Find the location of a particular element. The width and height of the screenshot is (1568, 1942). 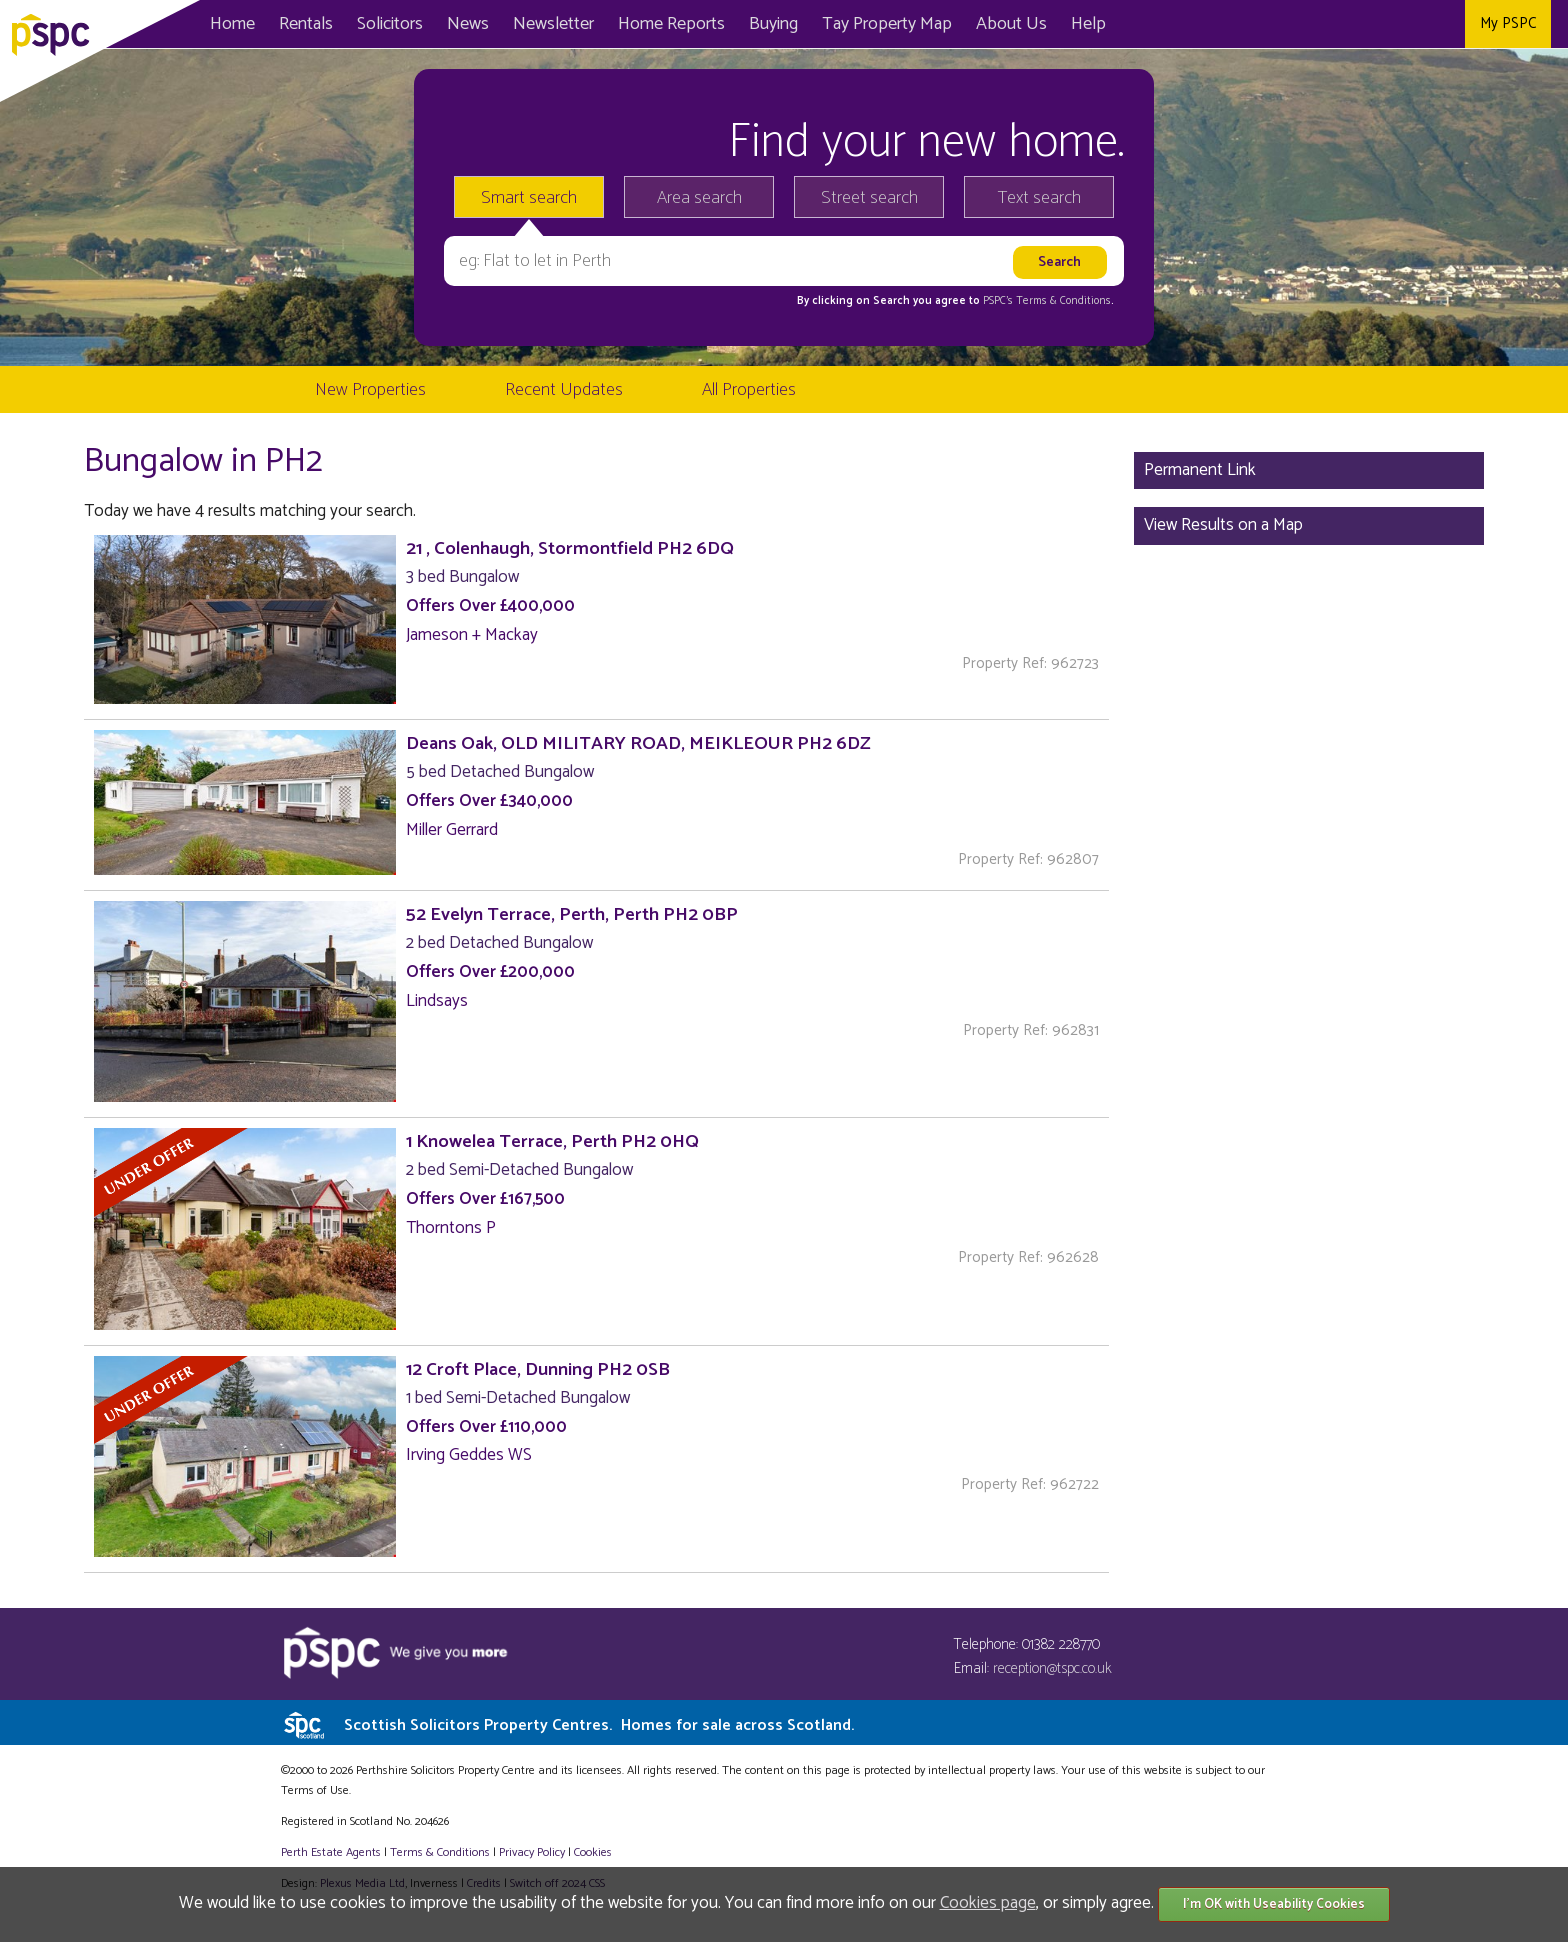

Area search is located at coordinates (699, 198).